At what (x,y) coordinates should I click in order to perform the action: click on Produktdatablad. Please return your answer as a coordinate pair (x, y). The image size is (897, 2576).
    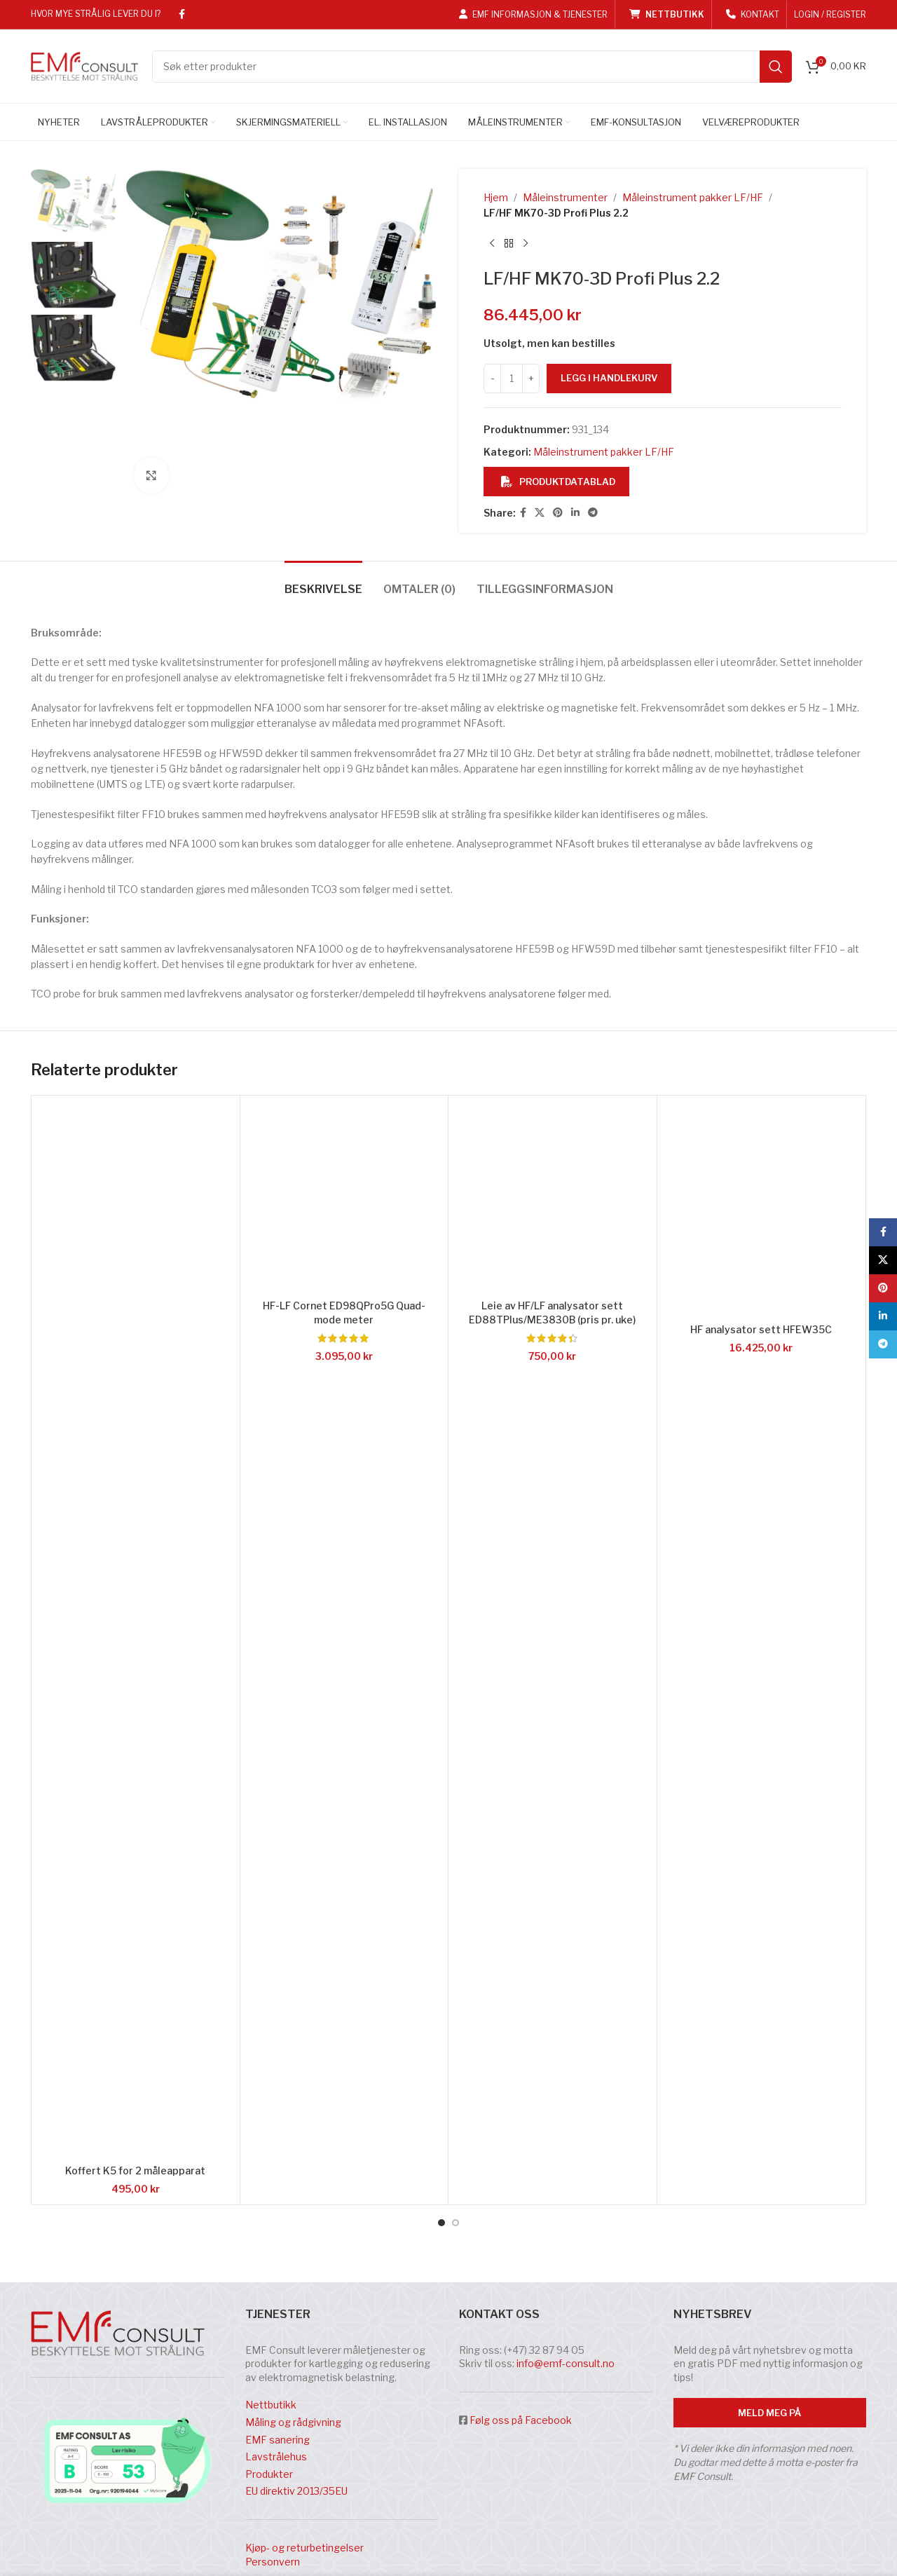
    Looking at the image, I should click on (558, 481).